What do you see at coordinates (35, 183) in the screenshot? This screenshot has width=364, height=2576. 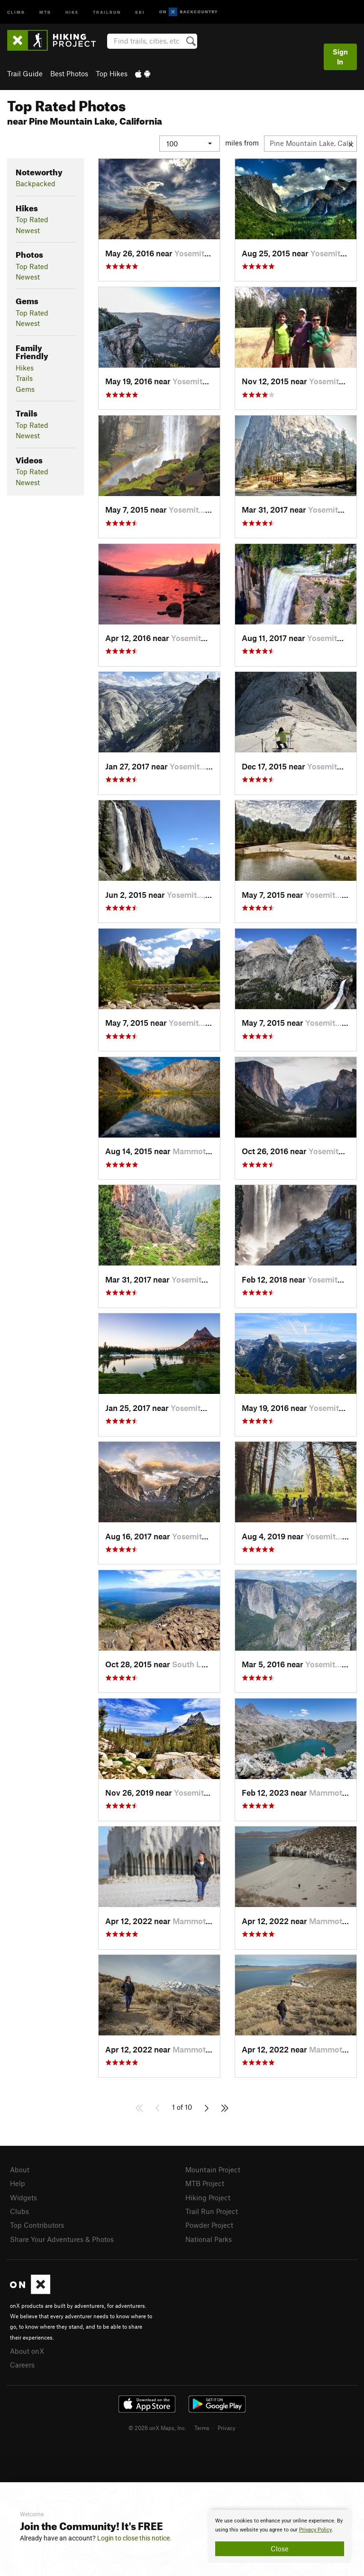 I see `Backpacked` at bounding box center [35, 183].